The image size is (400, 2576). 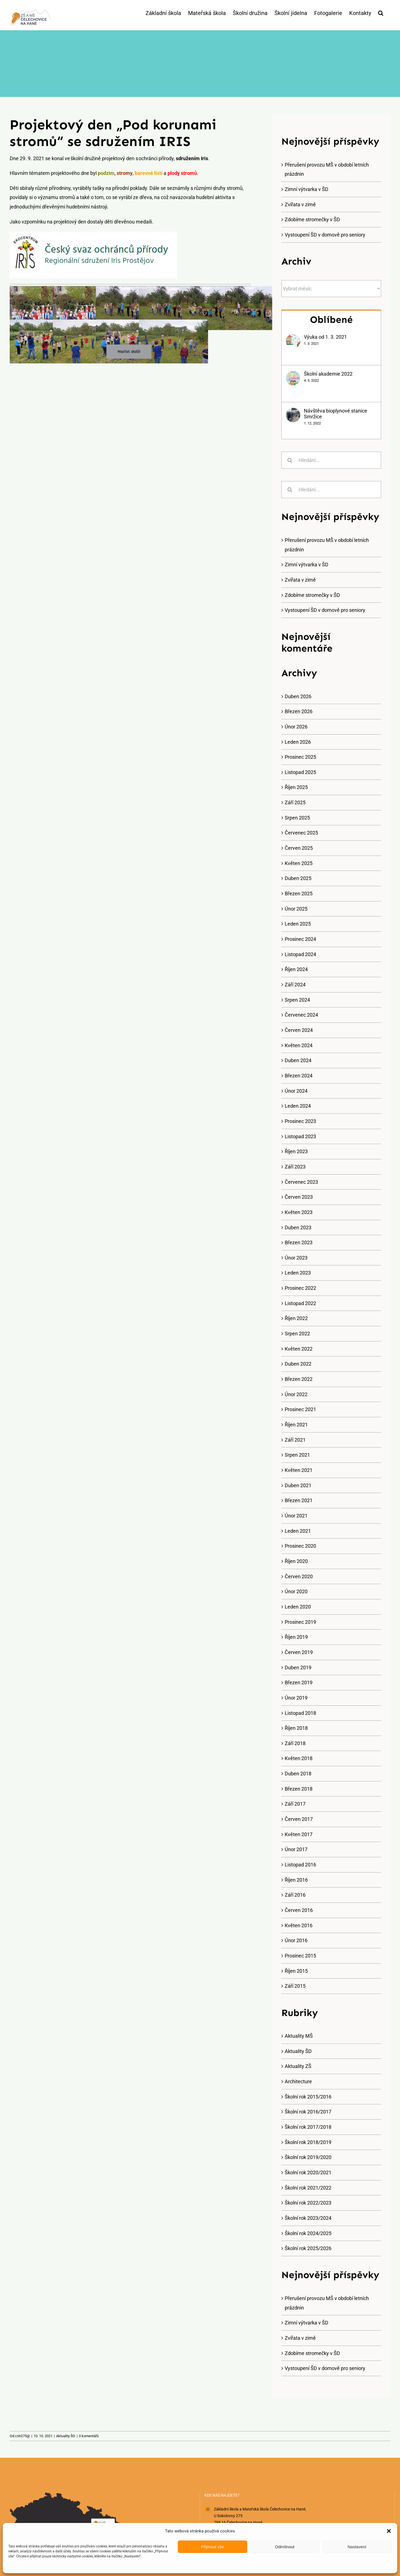 What do you see at coordinates (298, 1227) in the screenshot?
I see `Duben 2023` at bounding box center [298, 1227].